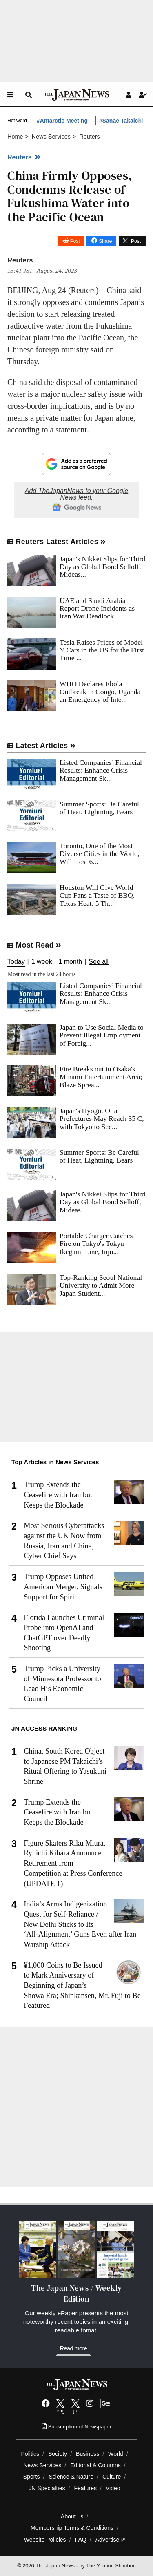 This screenshot has width=153, height=2576. I want to click on #Antarctic Meeting, so click(62, 120).